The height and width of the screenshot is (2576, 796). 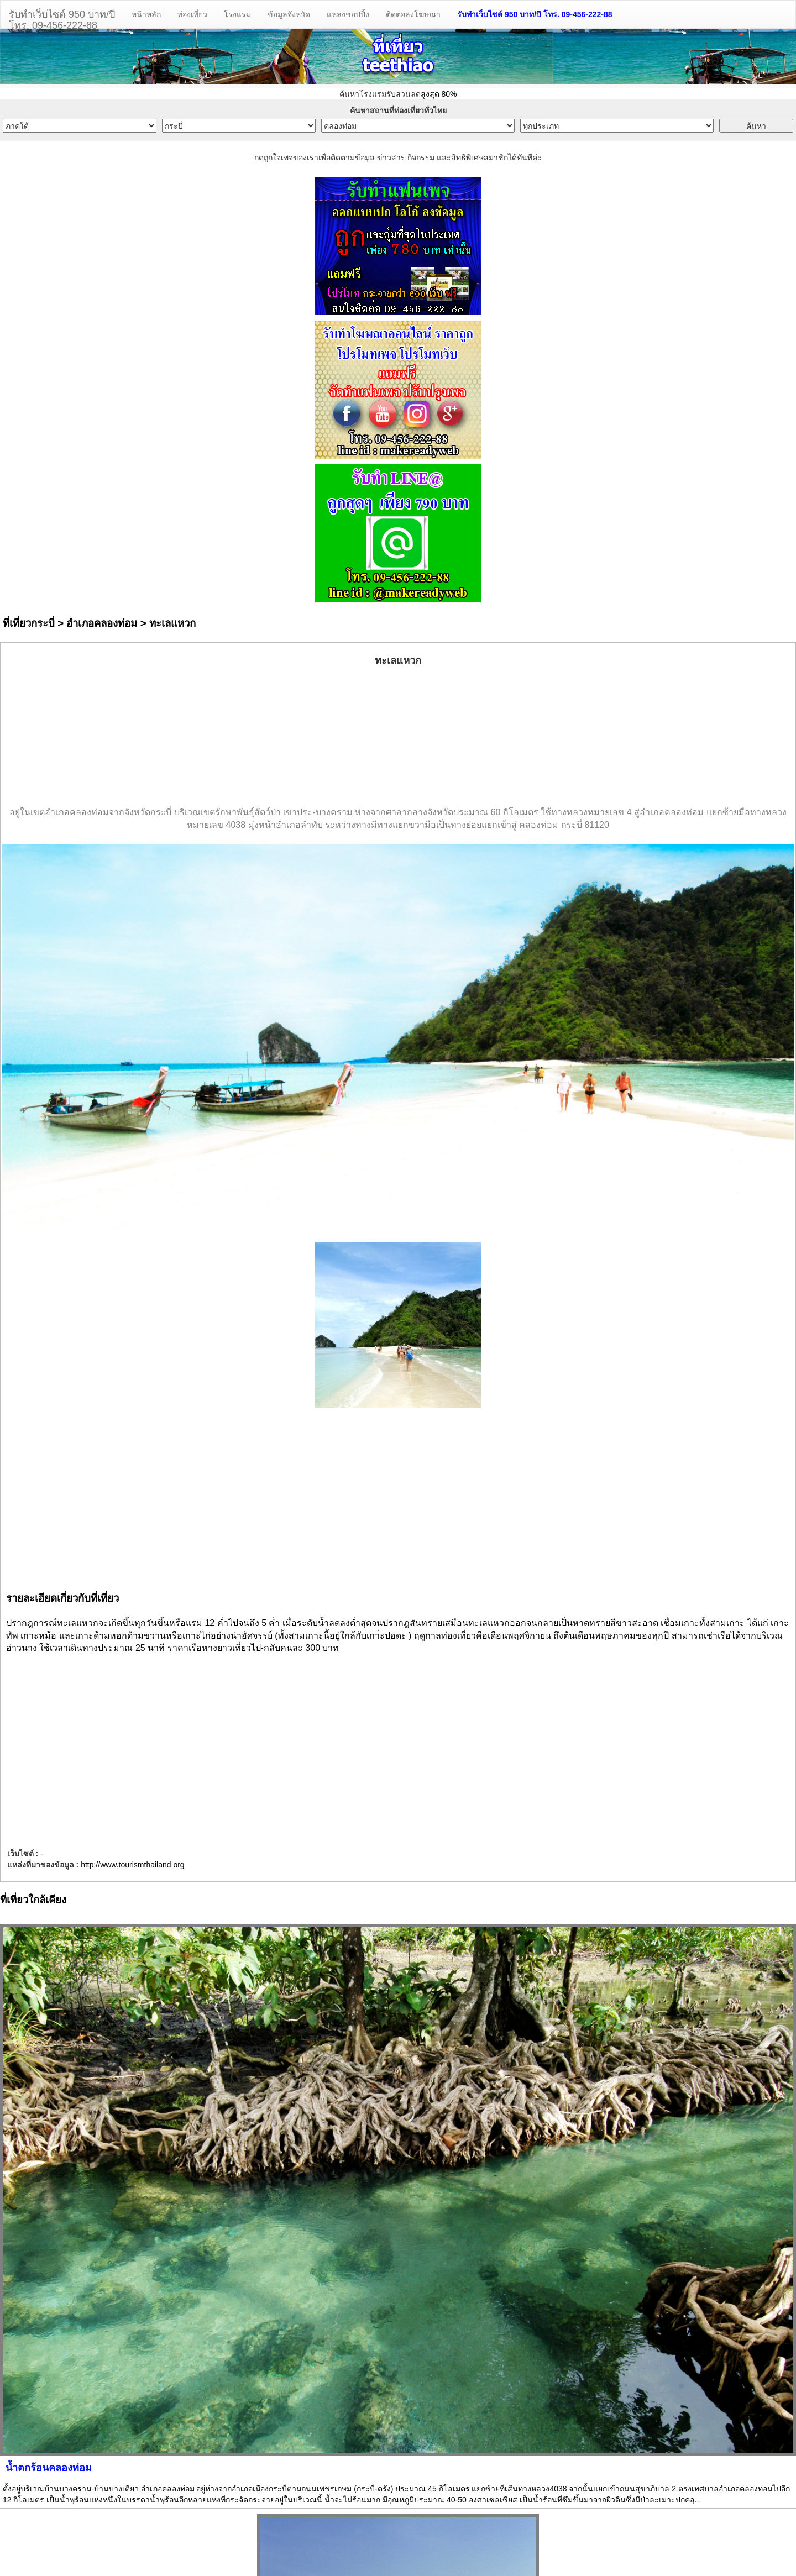 I want to click on รับทำเว็บไซต์ 950 บาท/ปี โทร. 09-456-222-88, so click(x=534, y=14).